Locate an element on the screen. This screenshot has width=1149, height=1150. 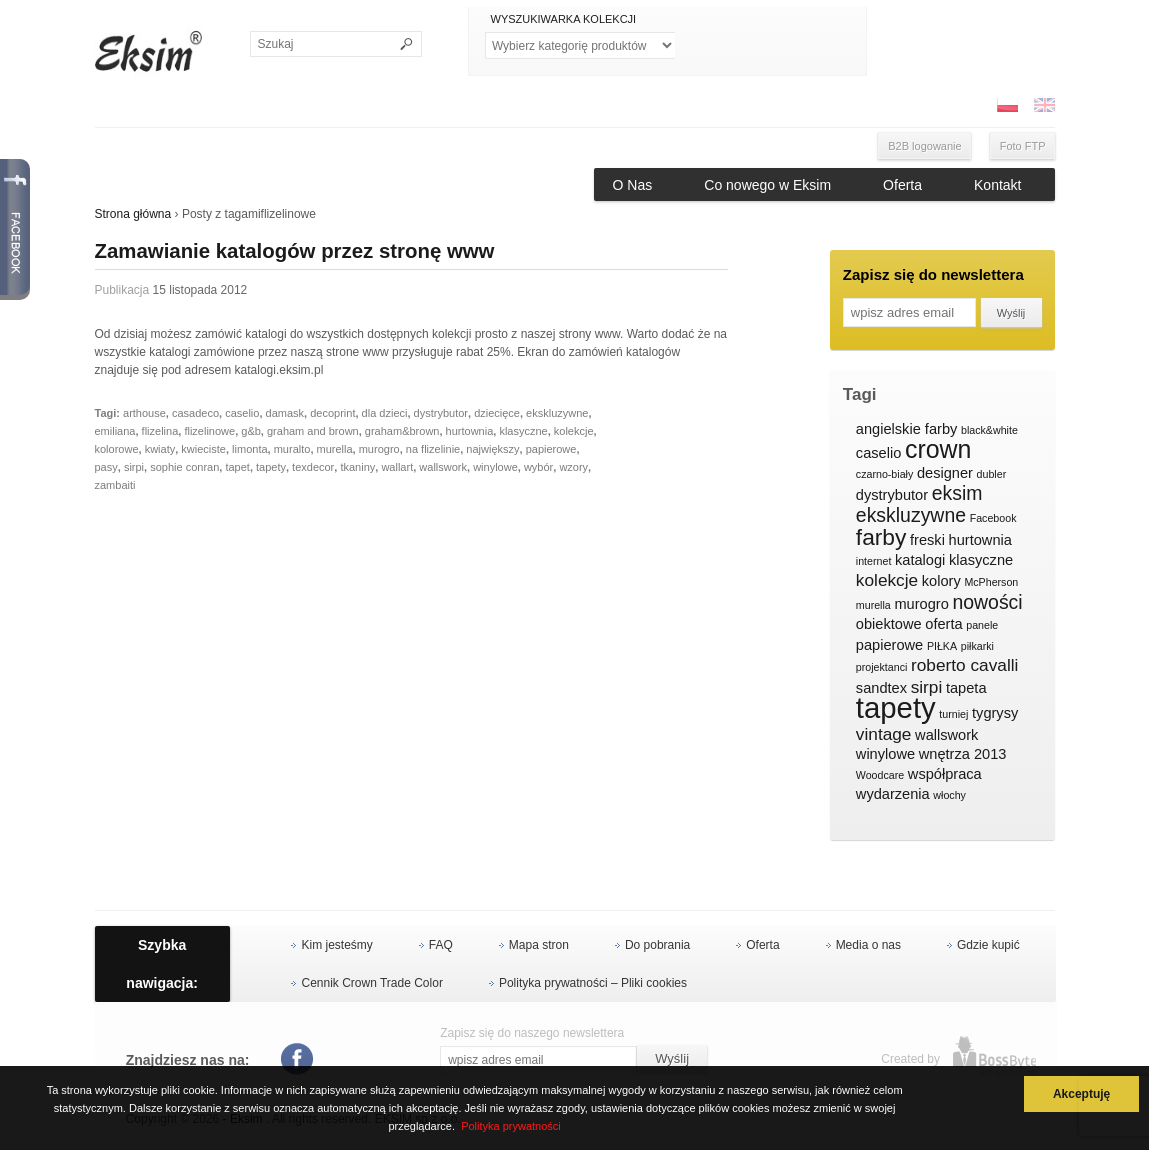
flizelinowe is located at coordinates (209, 431).